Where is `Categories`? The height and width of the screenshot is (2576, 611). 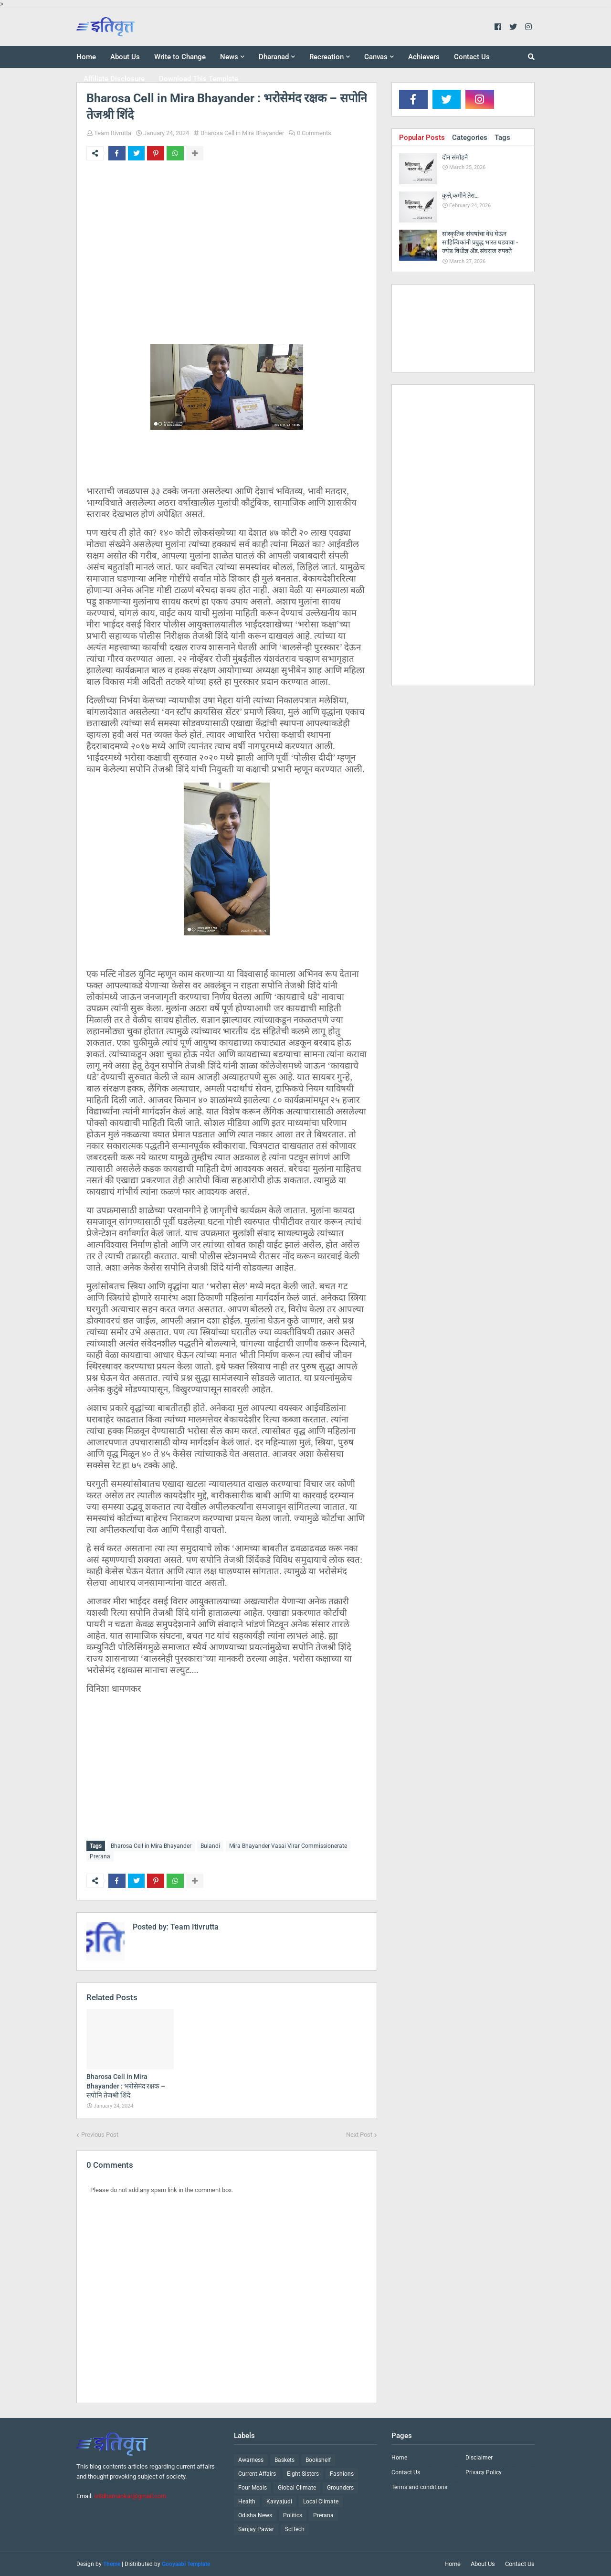
Categories is located at coordinates (469, 137).